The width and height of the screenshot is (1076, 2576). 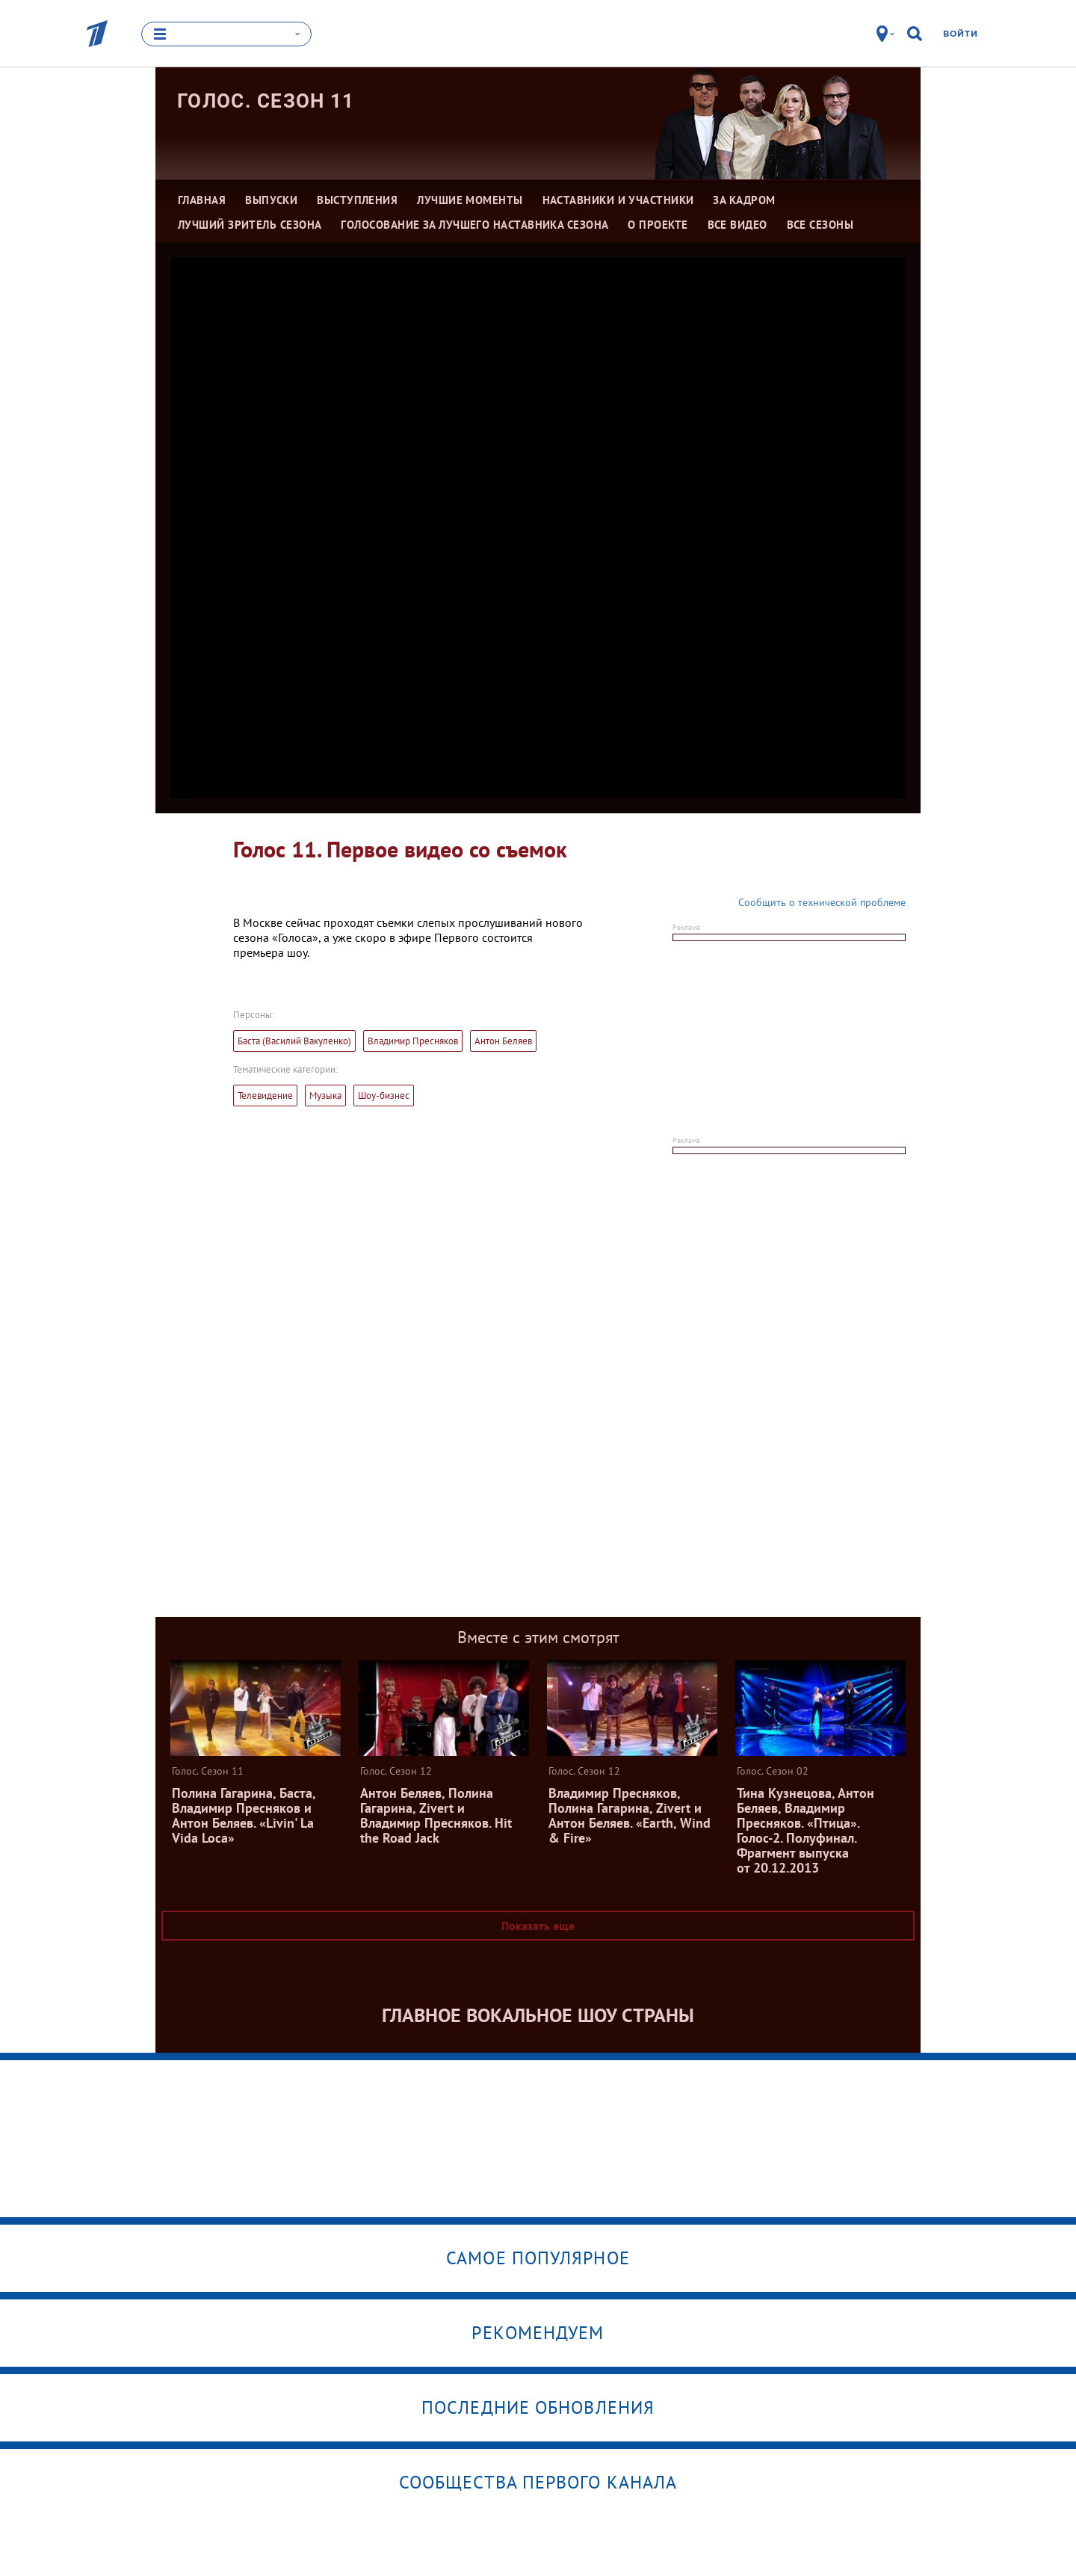 I want to click on Все сезоны, so click(x=820, y=225).